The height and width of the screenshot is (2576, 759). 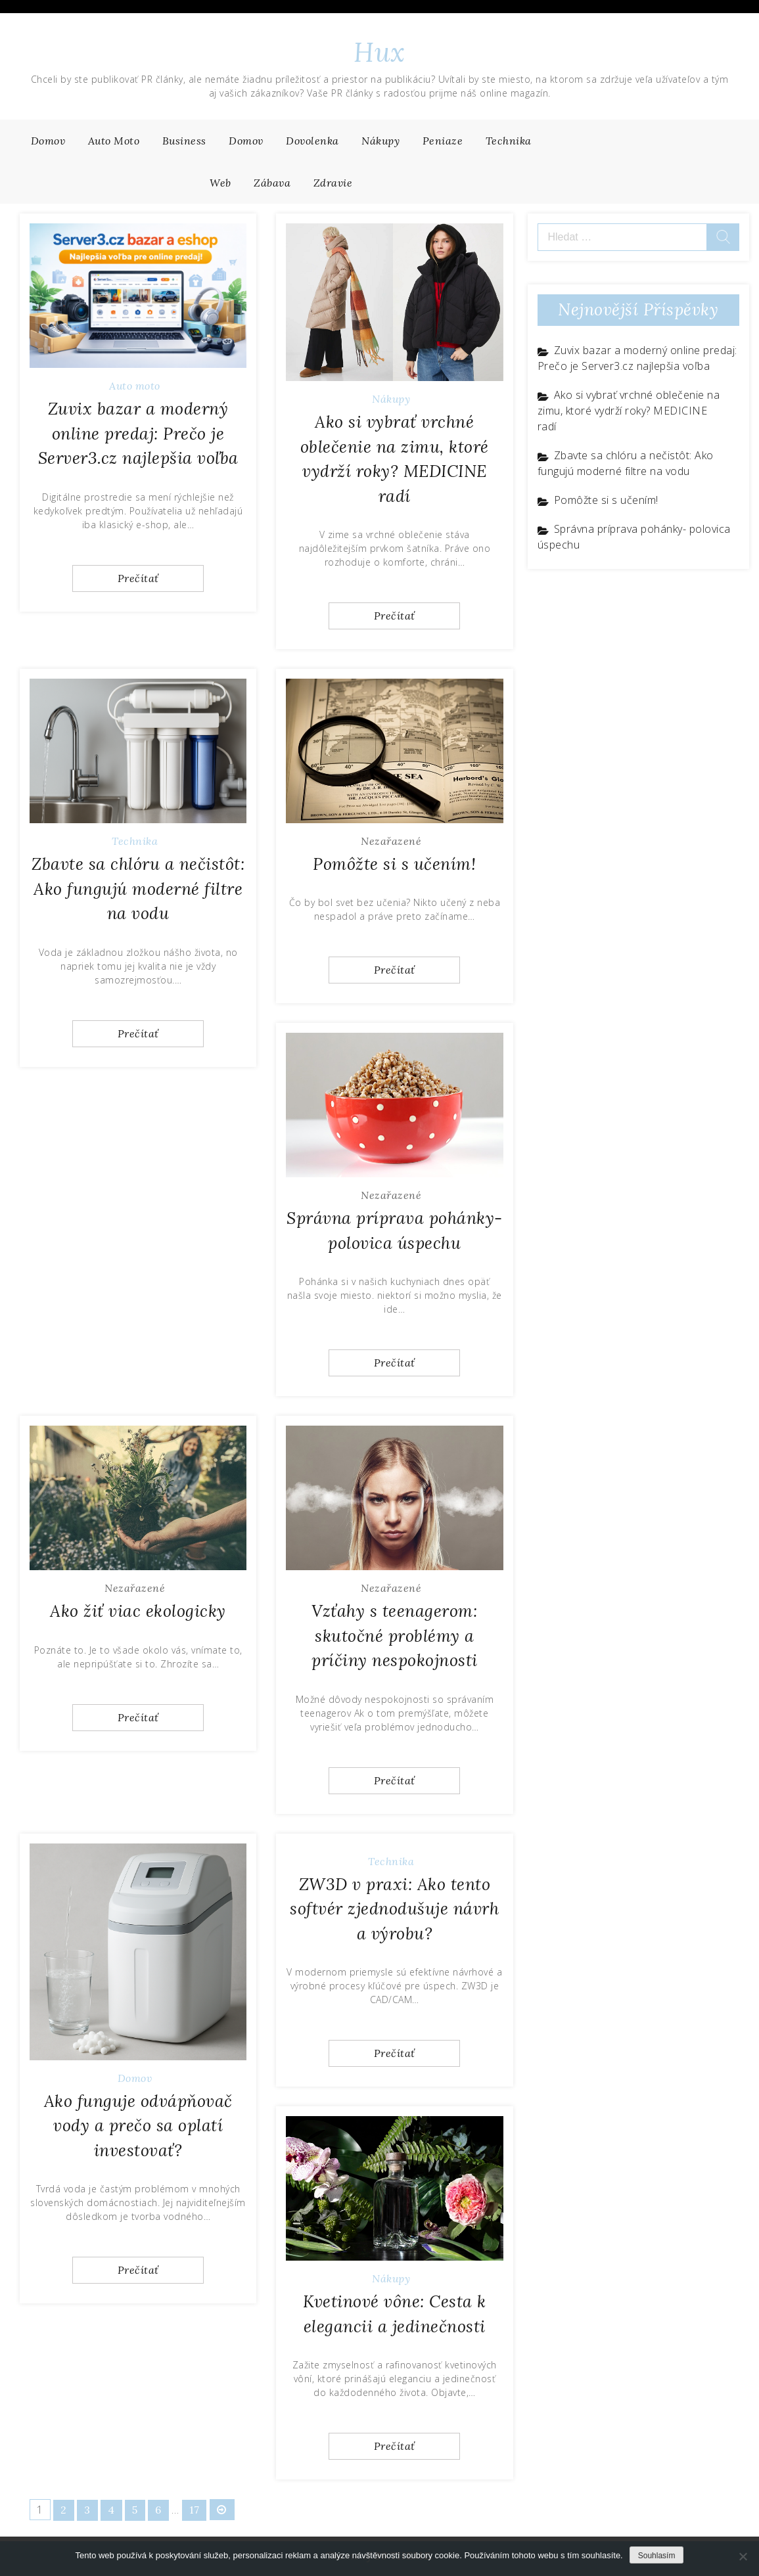 What do you see at coordinates (509, 140) in the screenshot?
I see `Technika` at bounding box center [509, 140].